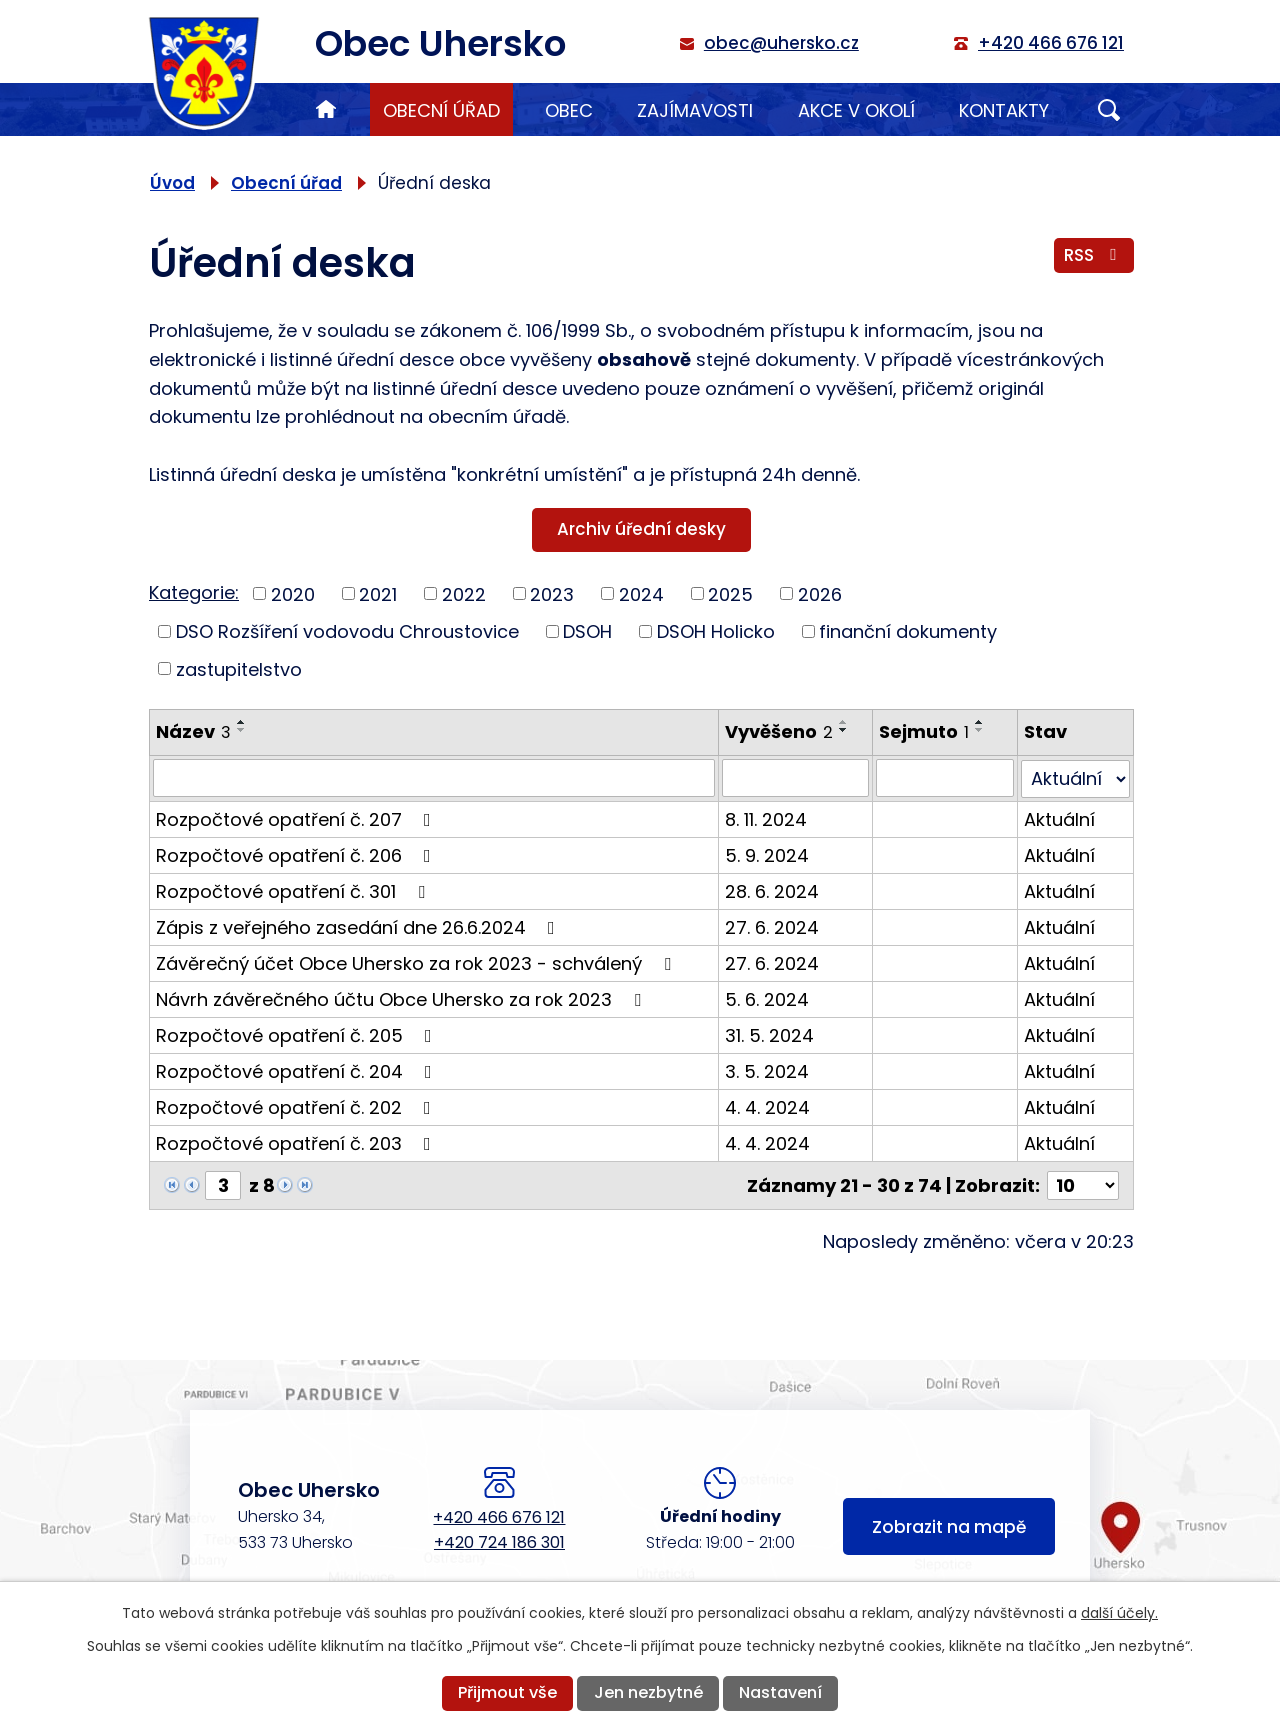 This screenshot has width=1280, height=1730. Describe the element at coordinates (297, 818) in the screenshot. I see `Rozpočtové opatření č. 207` at that location.